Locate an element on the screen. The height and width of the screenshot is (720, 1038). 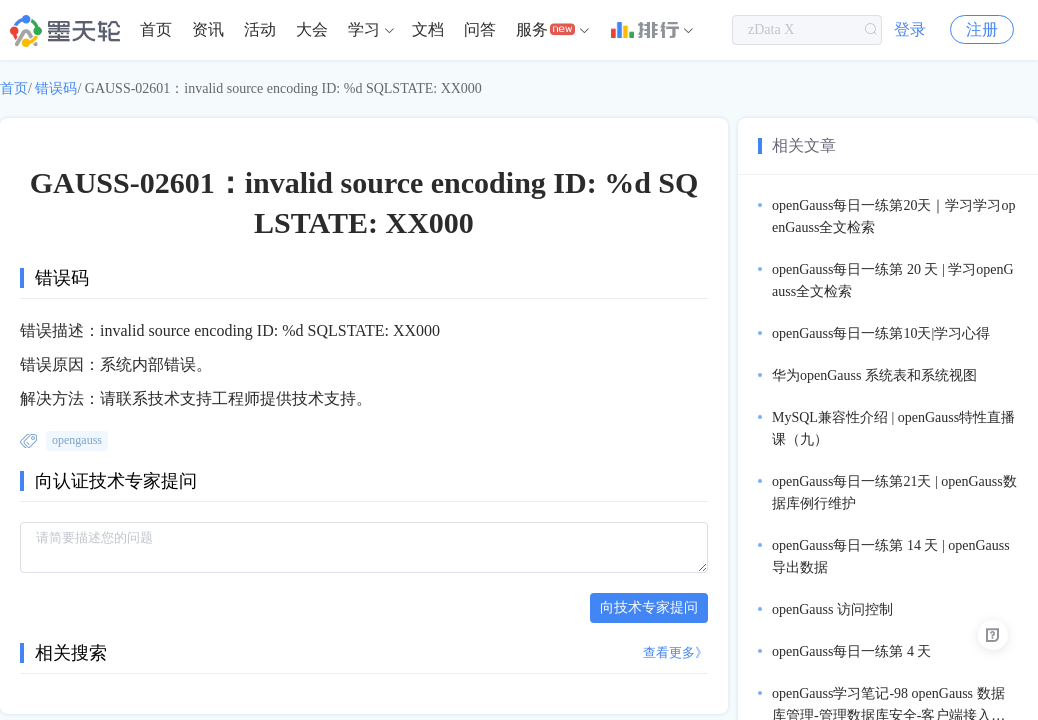
查看更多》 is located at coordinates (675, 652).